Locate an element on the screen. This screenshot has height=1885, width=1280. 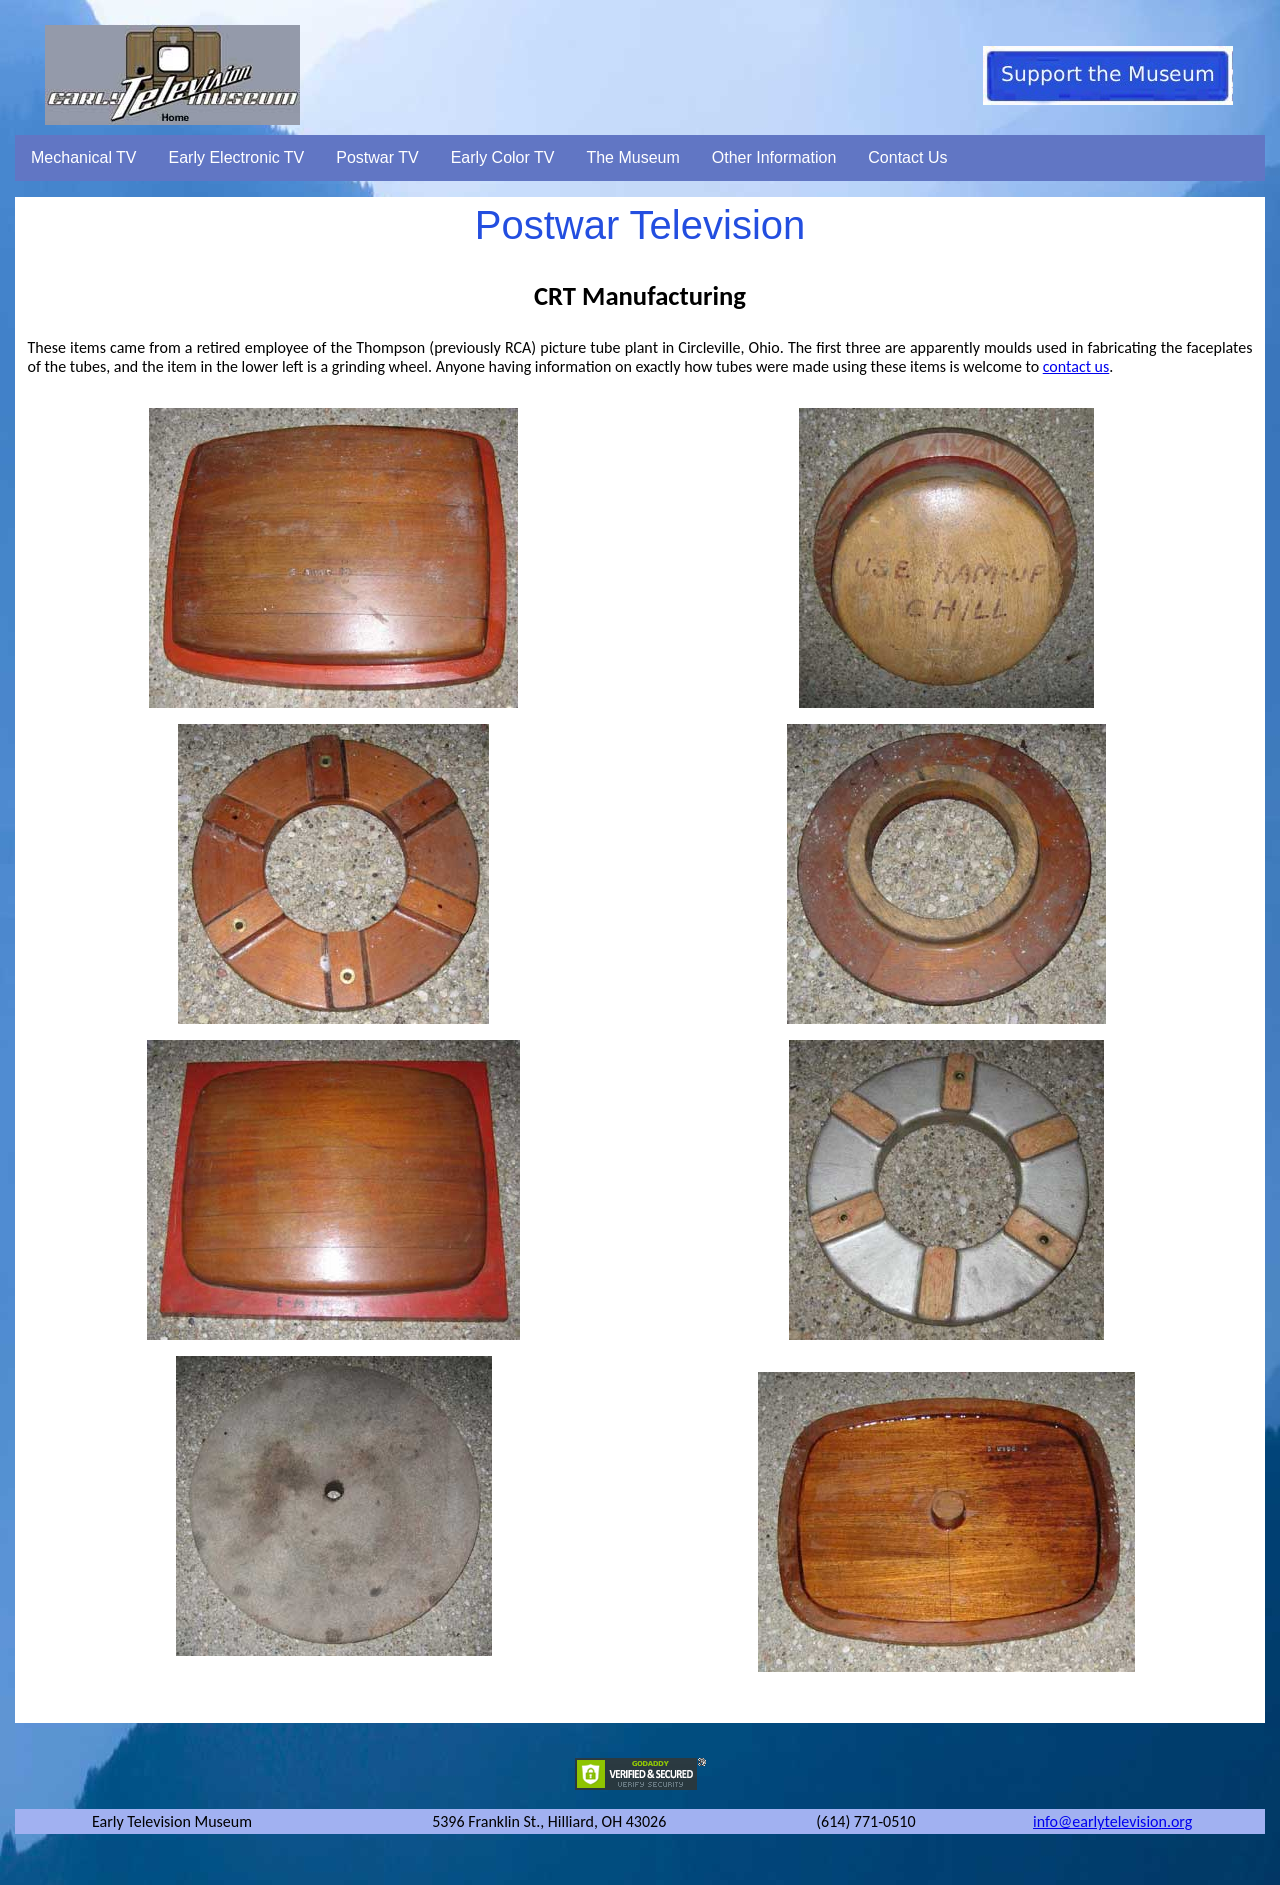
info@earlytelevision.org is located at coordinates (1112, 1821).